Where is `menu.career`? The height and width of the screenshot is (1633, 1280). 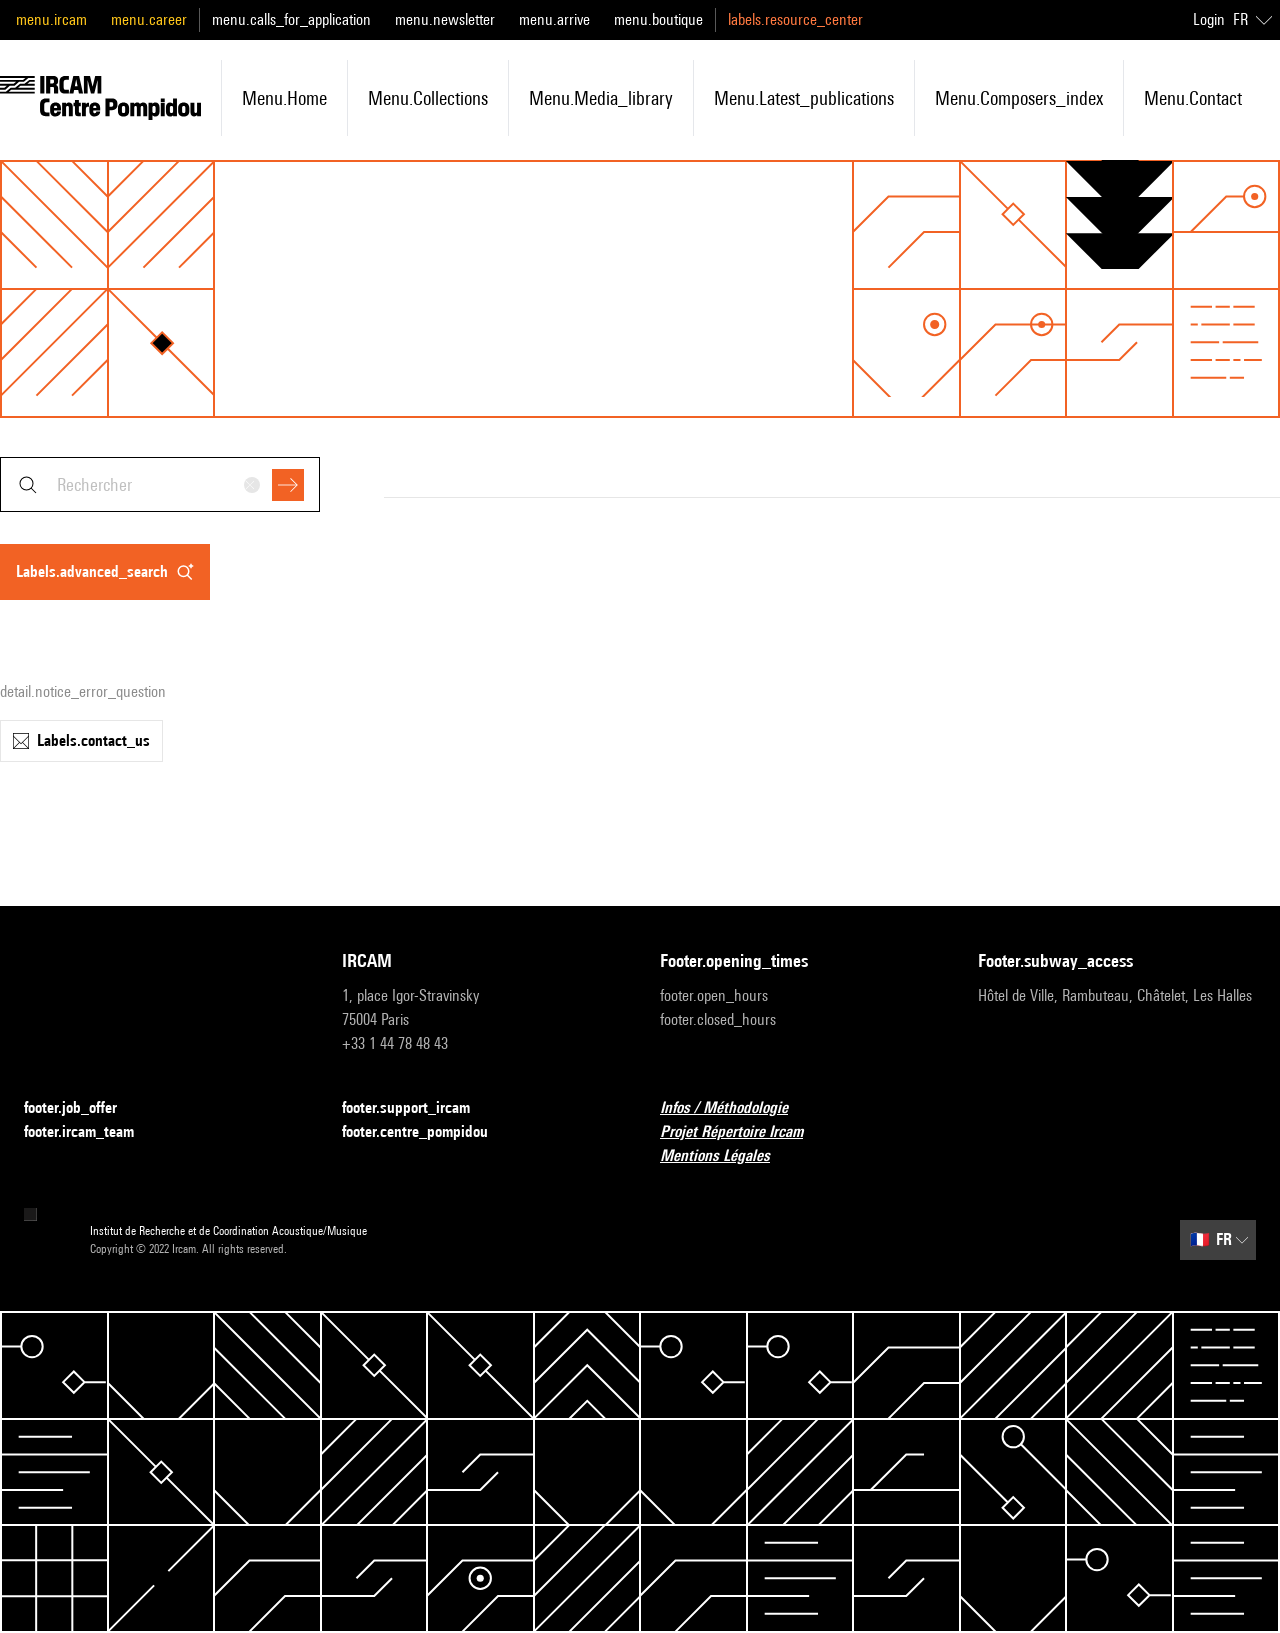 menu.career is located at coordinates (149, 19).